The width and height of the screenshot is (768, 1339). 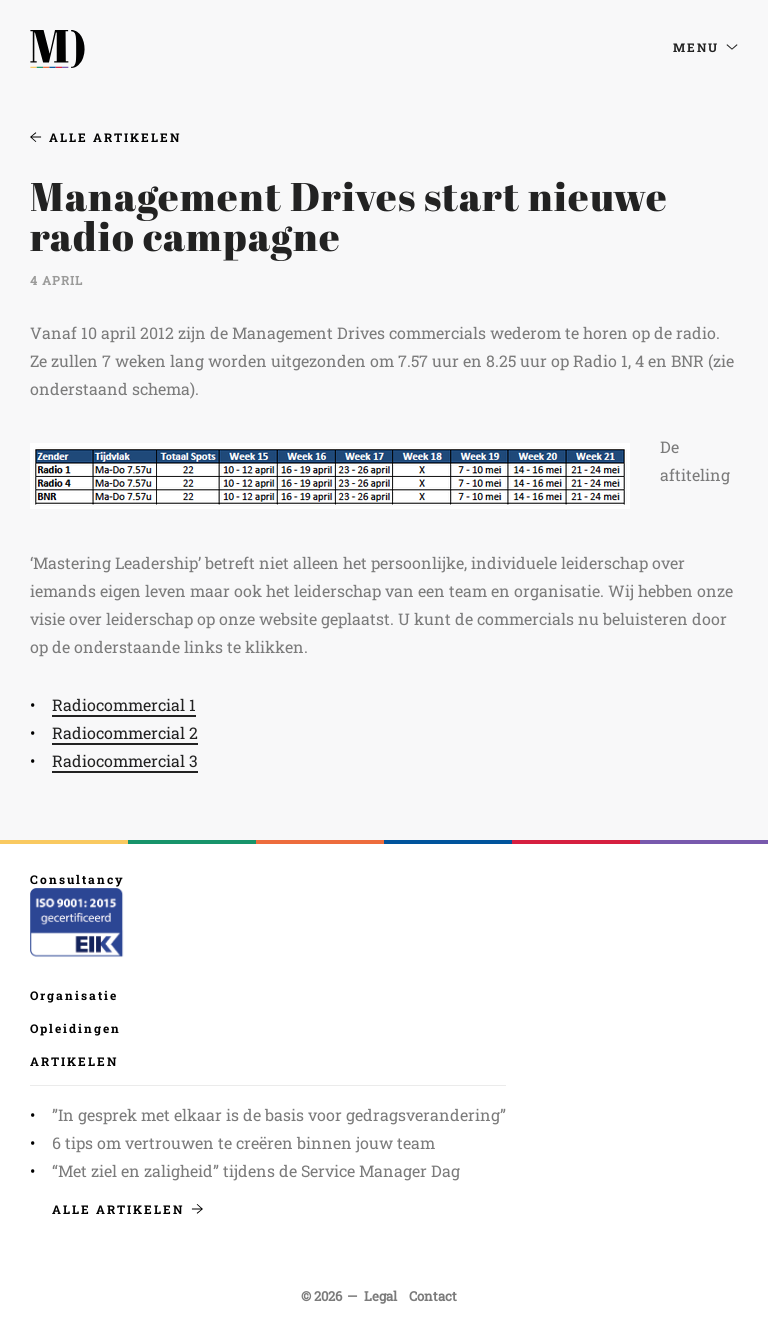 What do you see at coordinates (125, 732) in the screenshot?
I see `Radiocommercial 2` at bounding box center [125, 732].